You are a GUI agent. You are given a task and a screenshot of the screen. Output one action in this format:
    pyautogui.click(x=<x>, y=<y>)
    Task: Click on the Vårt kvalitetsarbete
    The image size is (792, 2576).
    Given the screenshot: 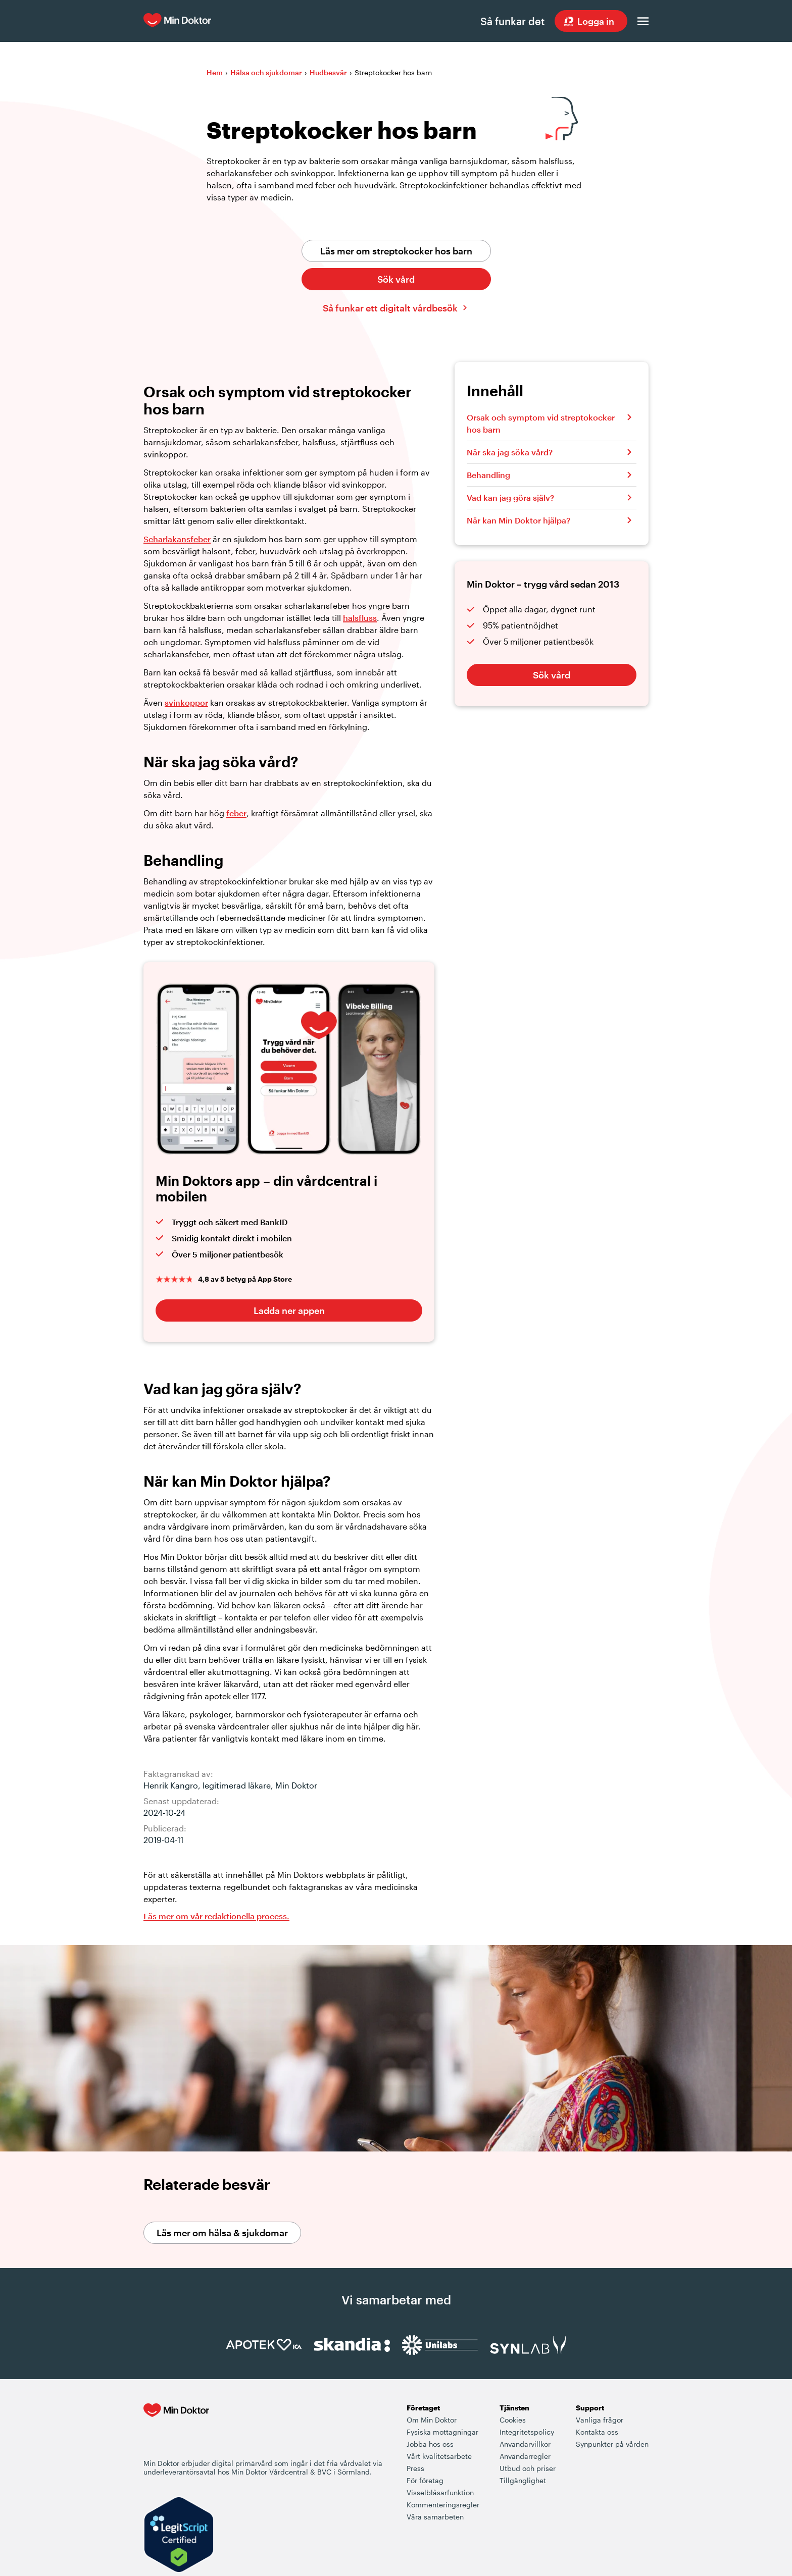 What is the action you would take?
    pyautogui.click(x=439, y=2456)
    